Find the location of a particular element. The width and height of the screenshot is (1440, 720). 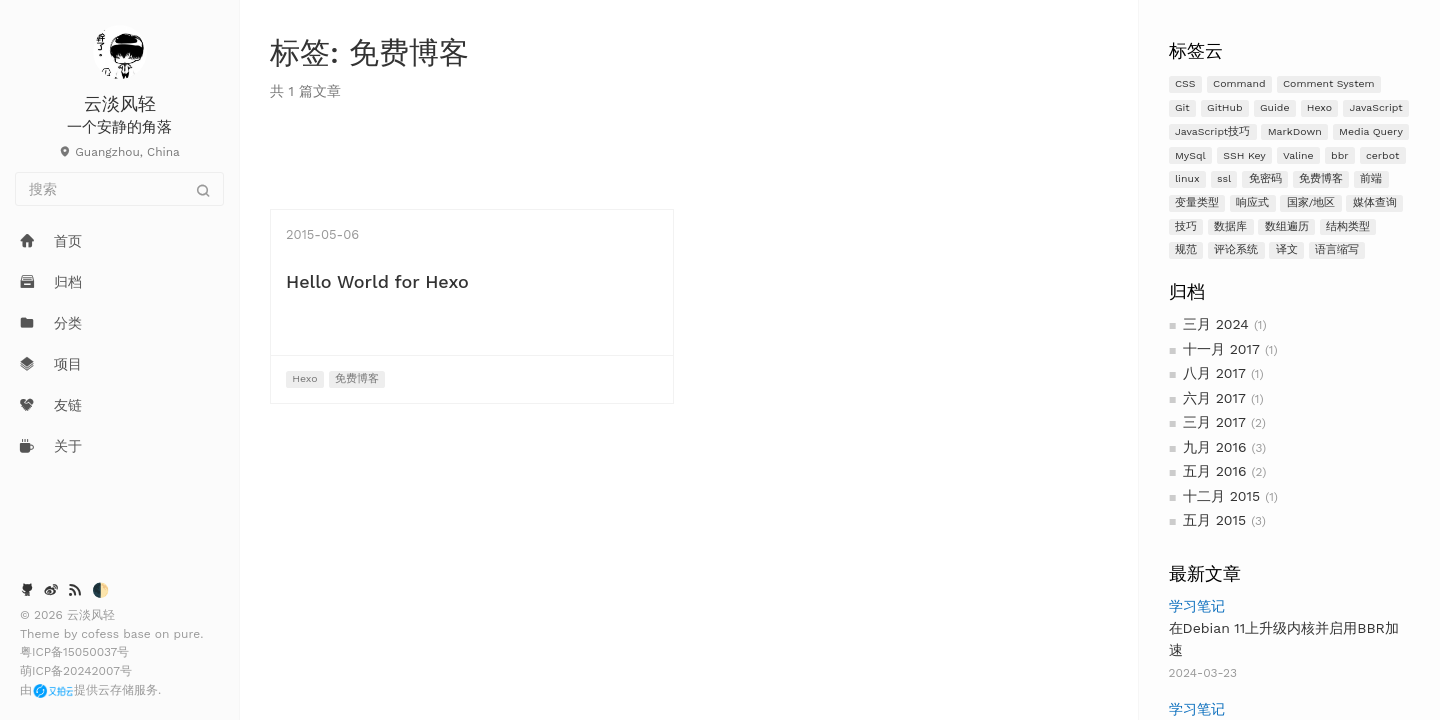

媒体查询 is located at coordinates (1375, 202).